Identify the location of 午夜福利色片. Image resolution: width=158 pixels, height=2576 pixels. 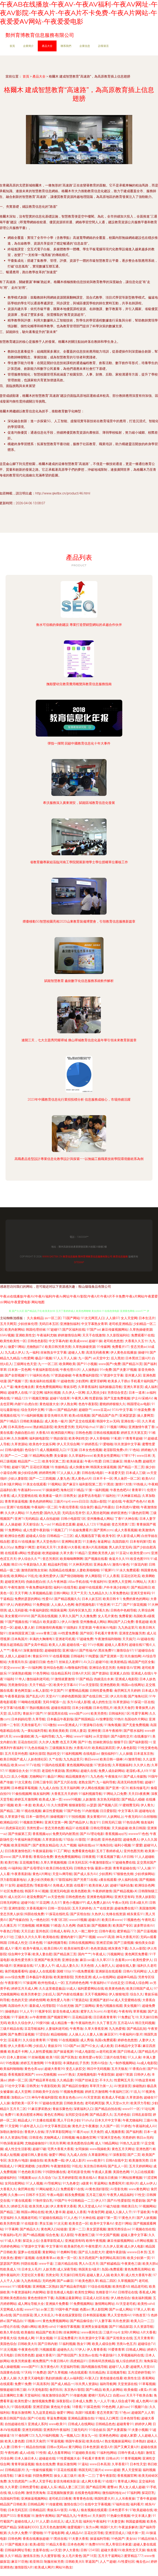
(85, 2023).